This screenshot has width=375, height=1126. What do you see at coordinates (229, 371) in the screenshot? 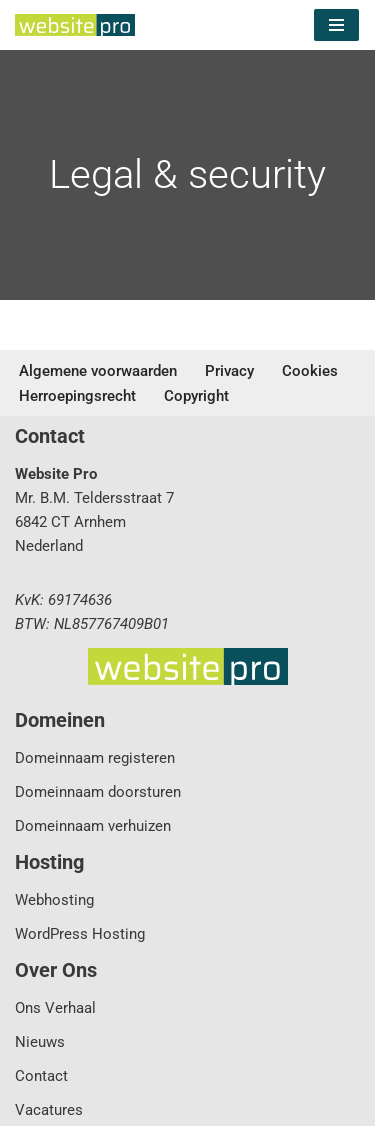
I see `Privacy` at bounding box center [229, 371].